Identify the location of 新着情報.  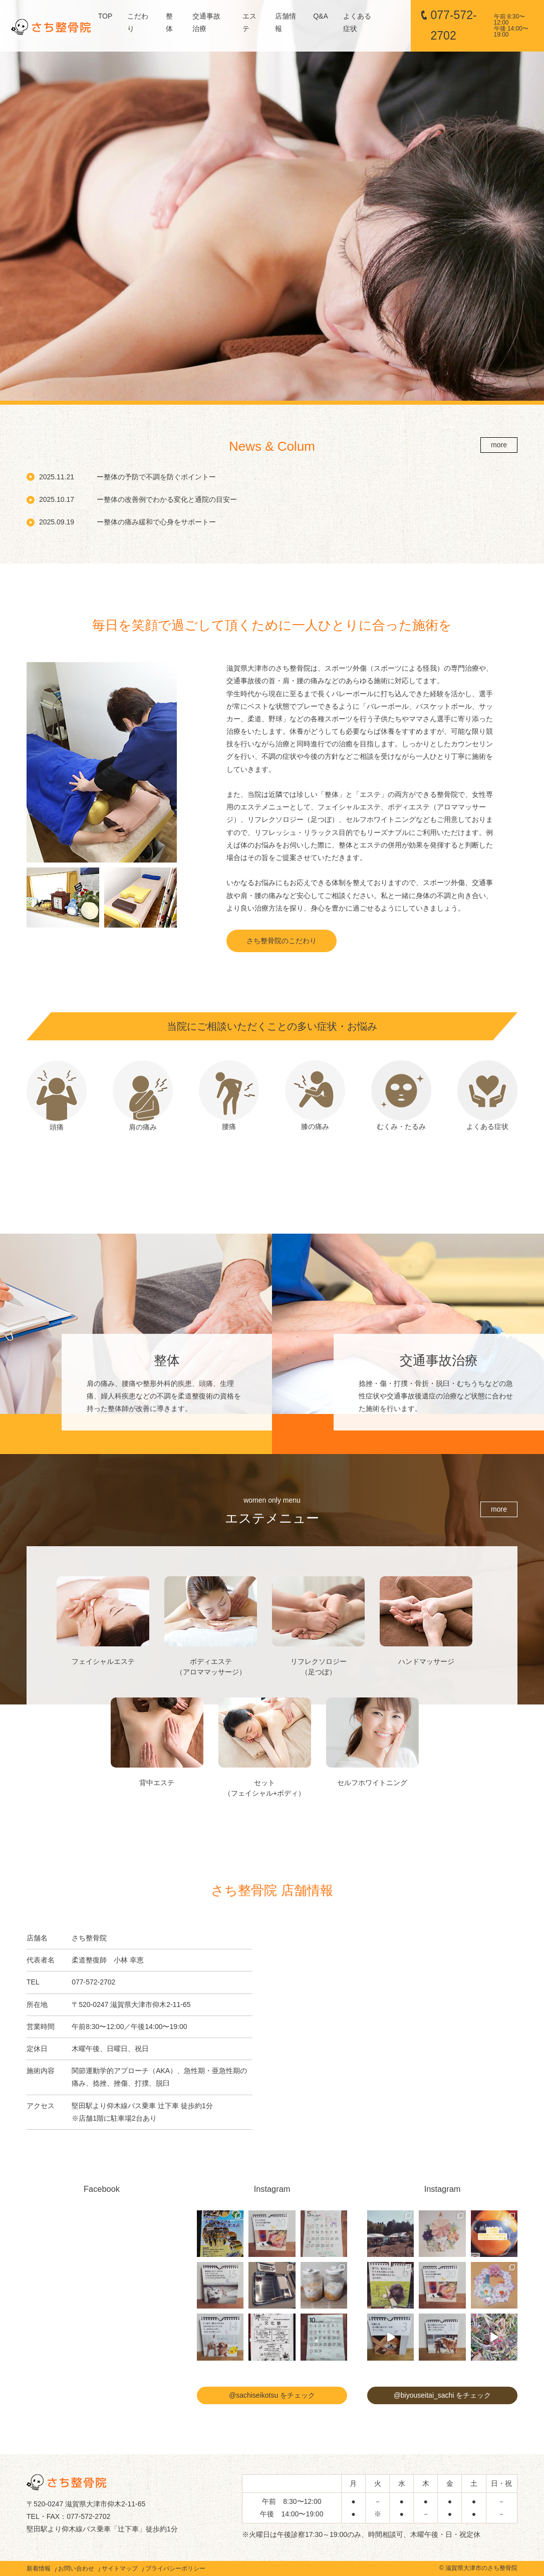
(39, 2568).